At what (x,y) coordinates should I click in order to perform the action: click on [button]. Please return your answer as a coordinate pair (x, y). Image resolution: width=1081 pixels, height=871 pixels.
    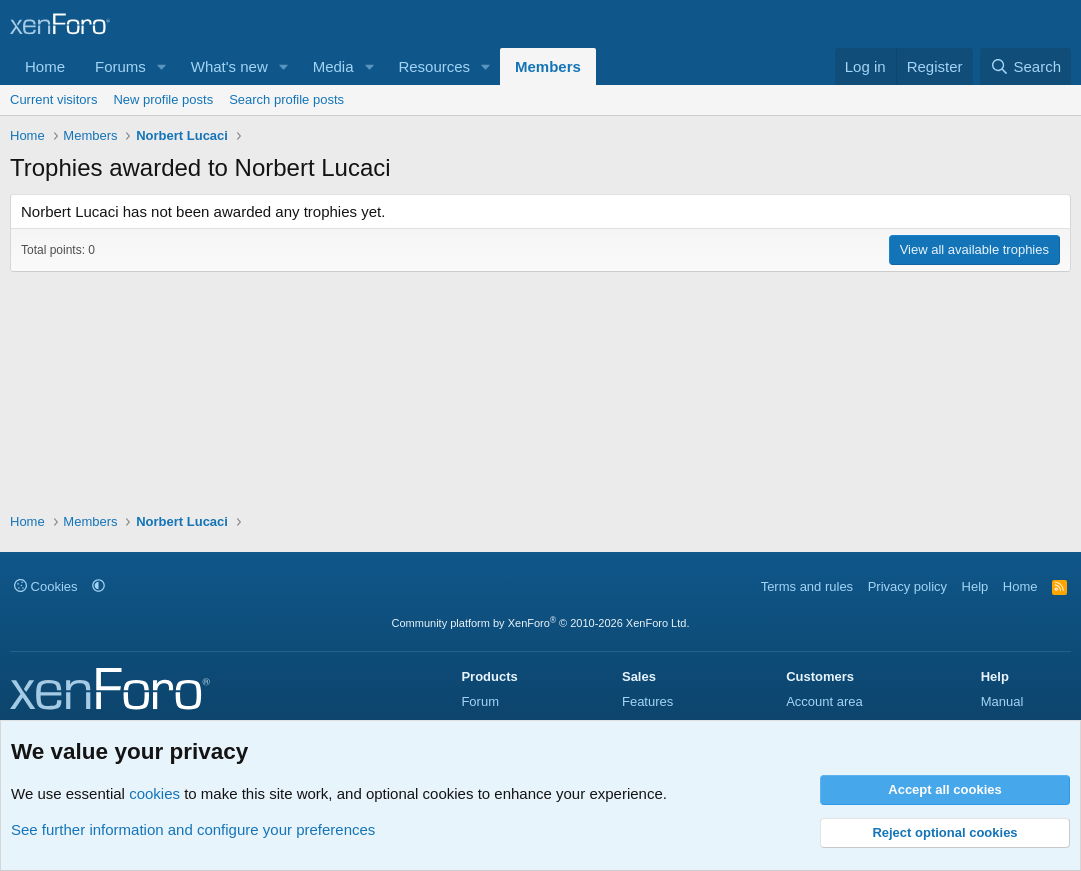
    Looking at the image, I should click on (162, 66).